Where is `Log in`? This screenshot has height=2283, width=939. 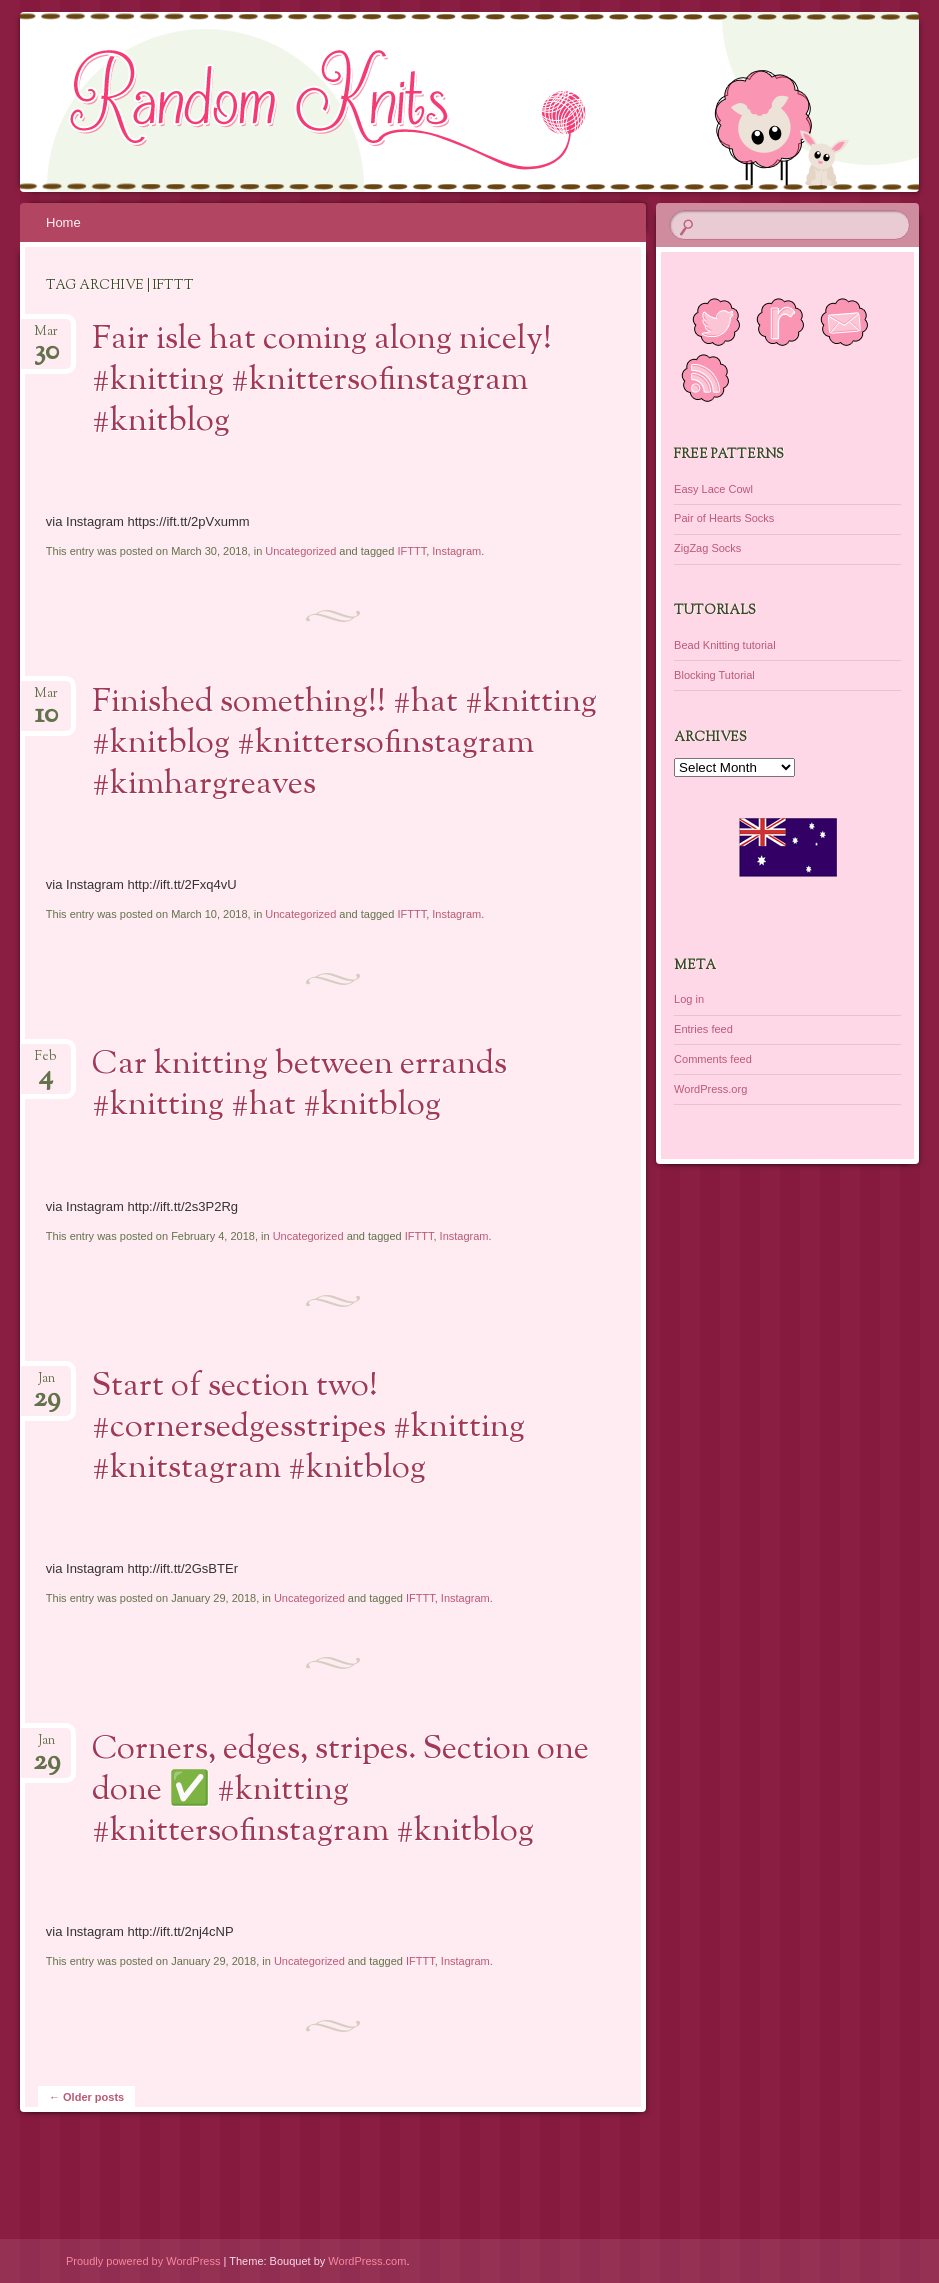 Log in is located at coordinates (689, 999).